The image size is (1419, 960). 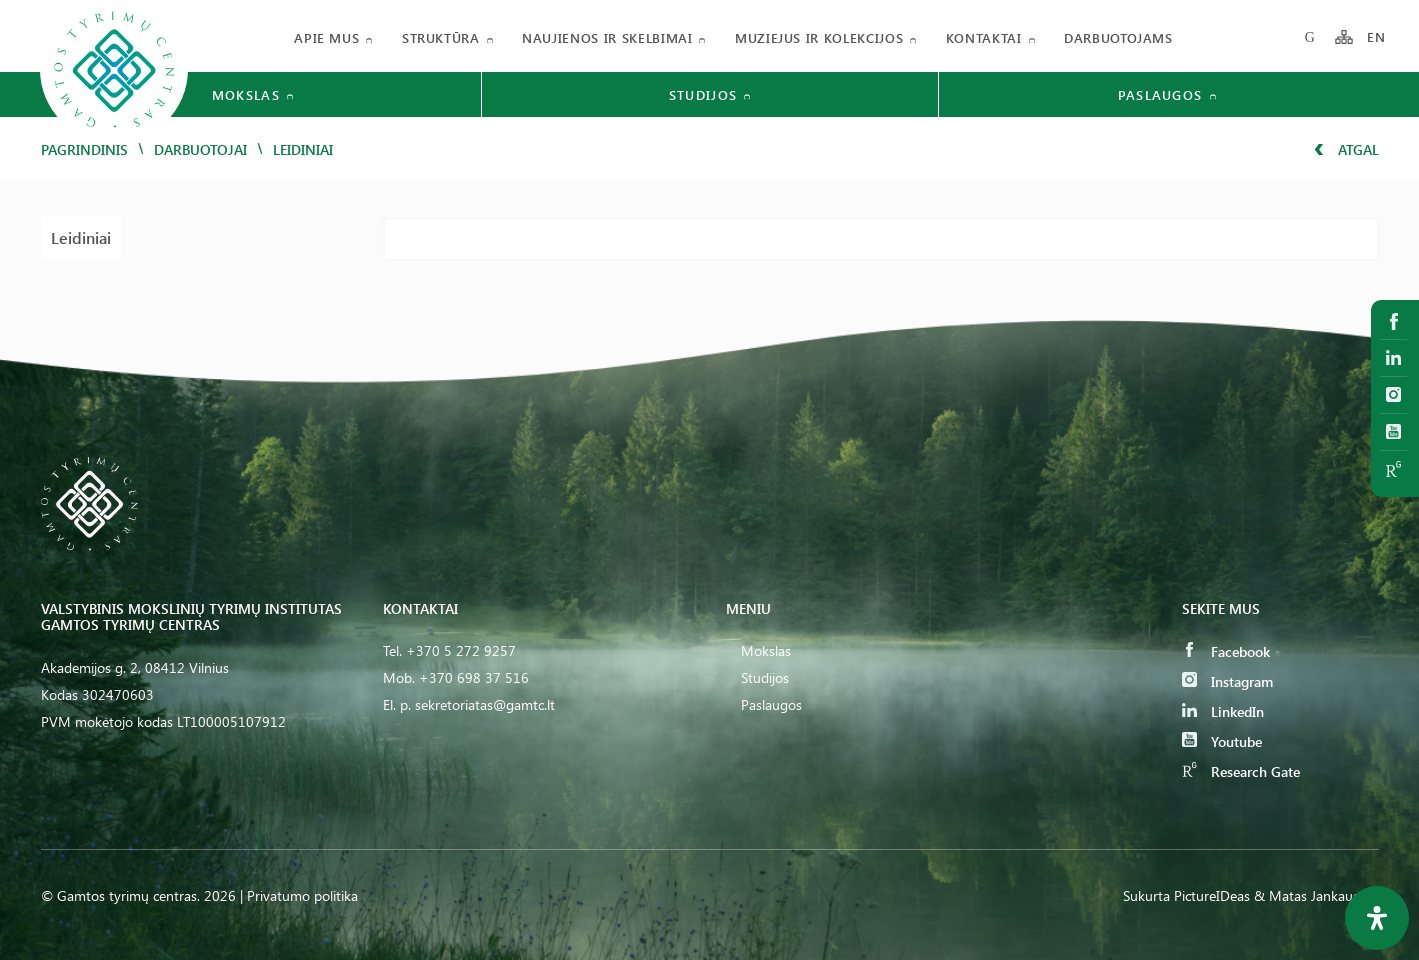 What do you see at coordinates (607, 37) in the screenshot?
I see `Naujienos ir skelbimai` at bounding box center [607, 37].